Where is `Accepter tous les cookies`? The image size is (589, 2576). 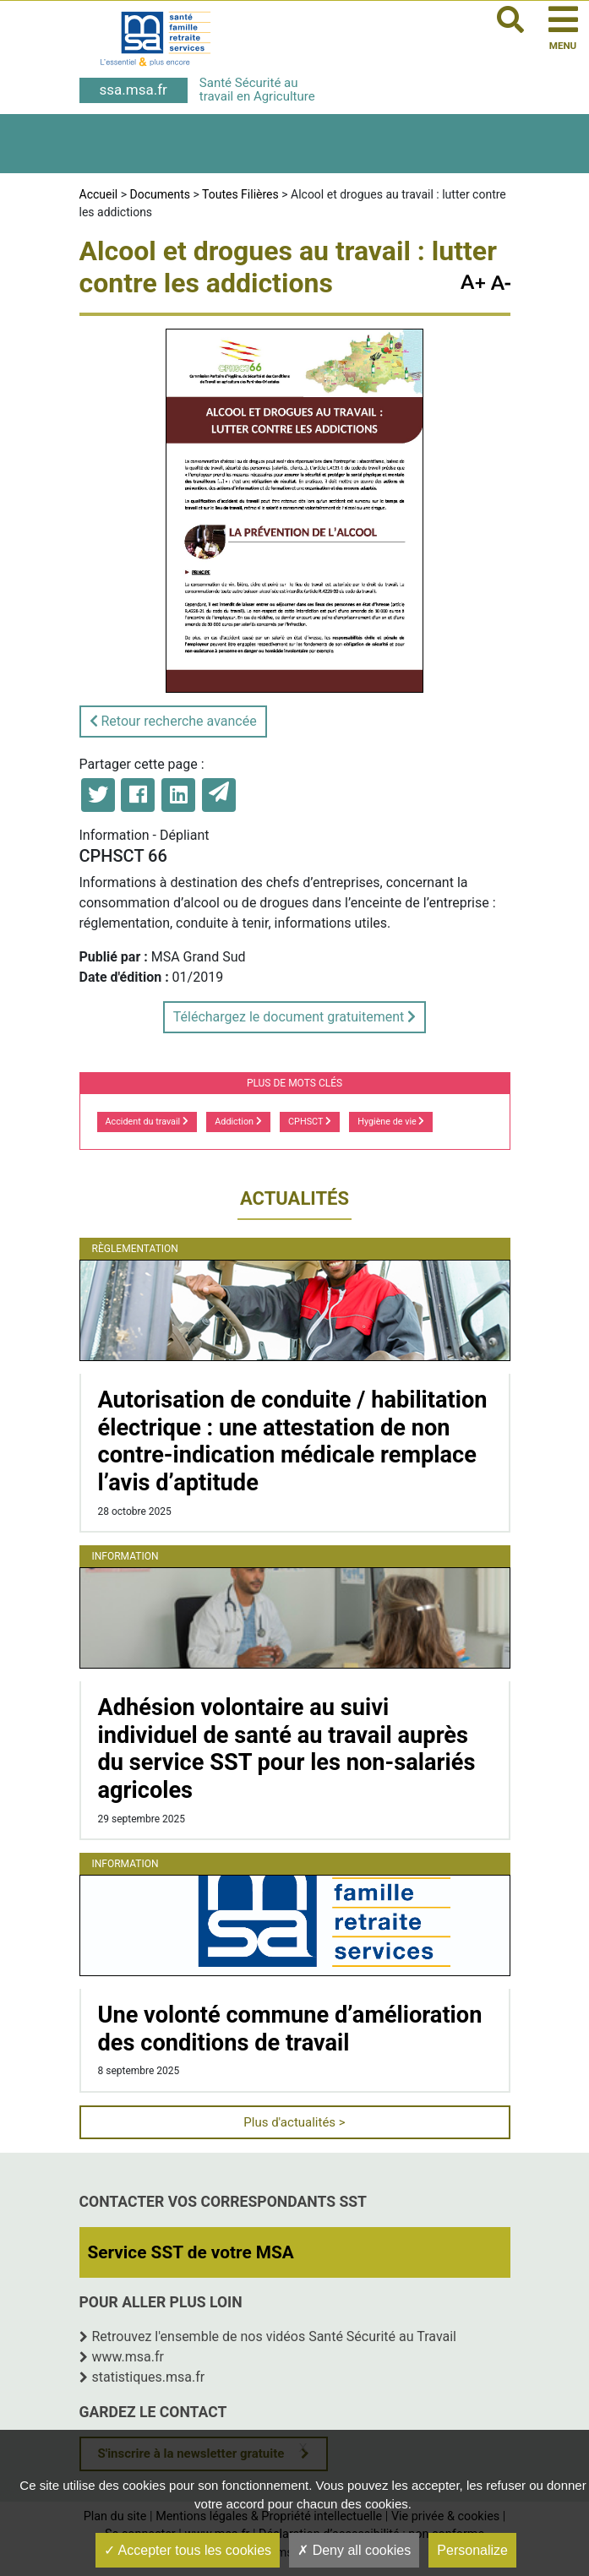
Accepter tous les cookies is located at coordinates (187, 2550).